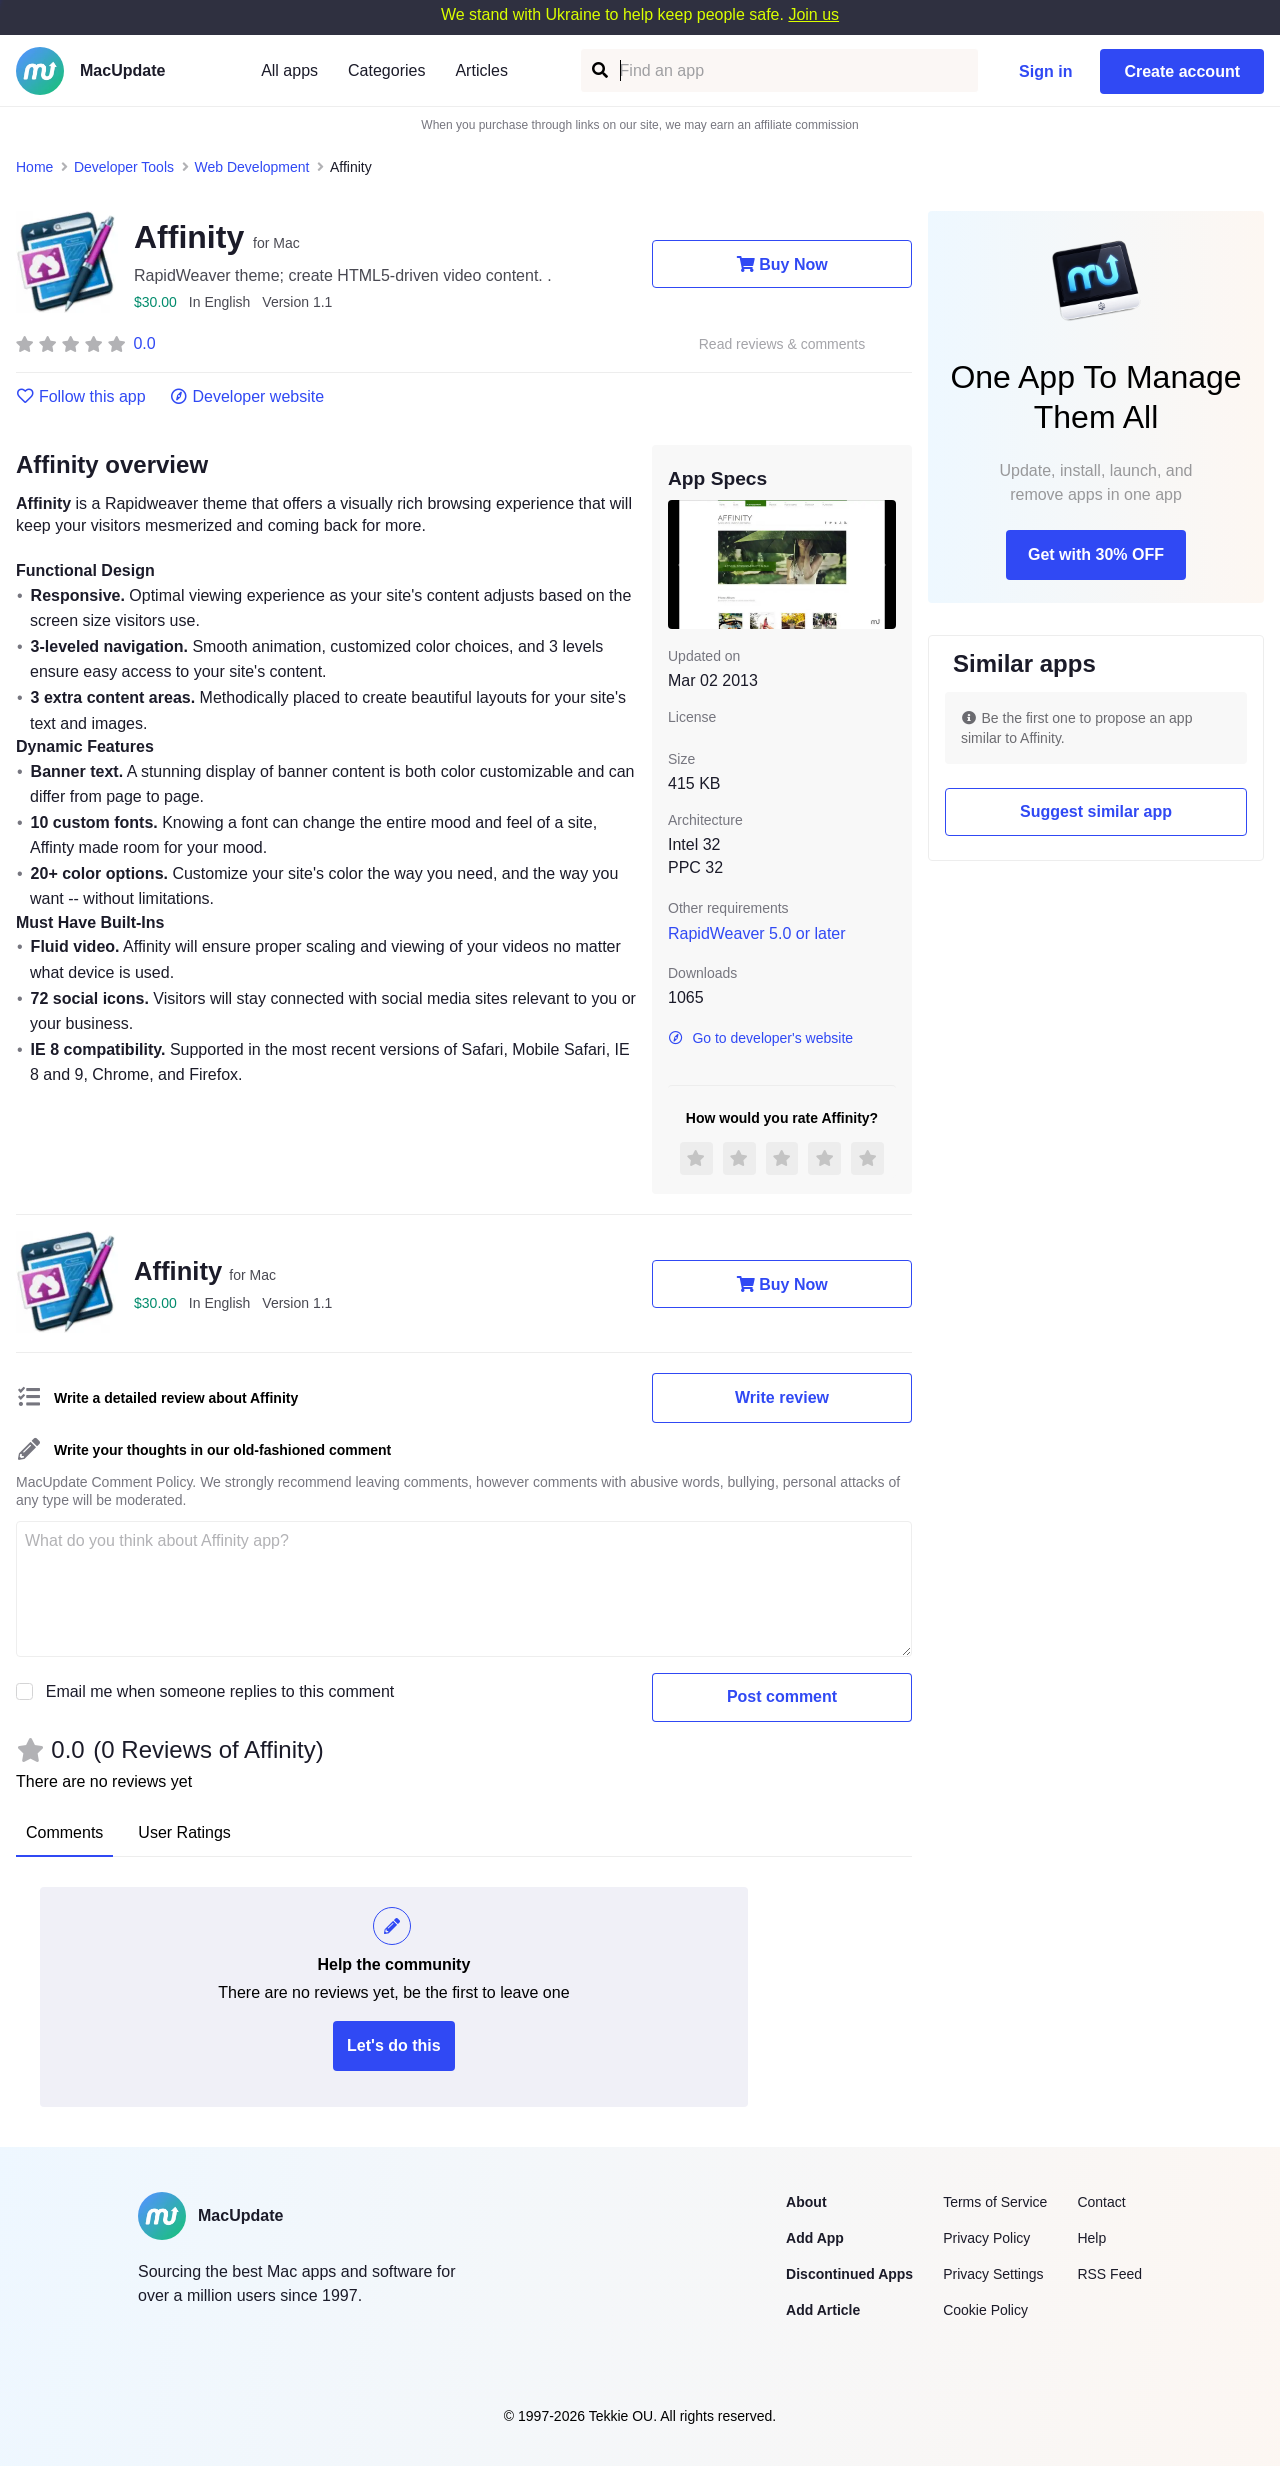  What do you see at coordinates (598, 70) in the screenshot?
I see `[Find an app]` at bounding box center [598, 70].